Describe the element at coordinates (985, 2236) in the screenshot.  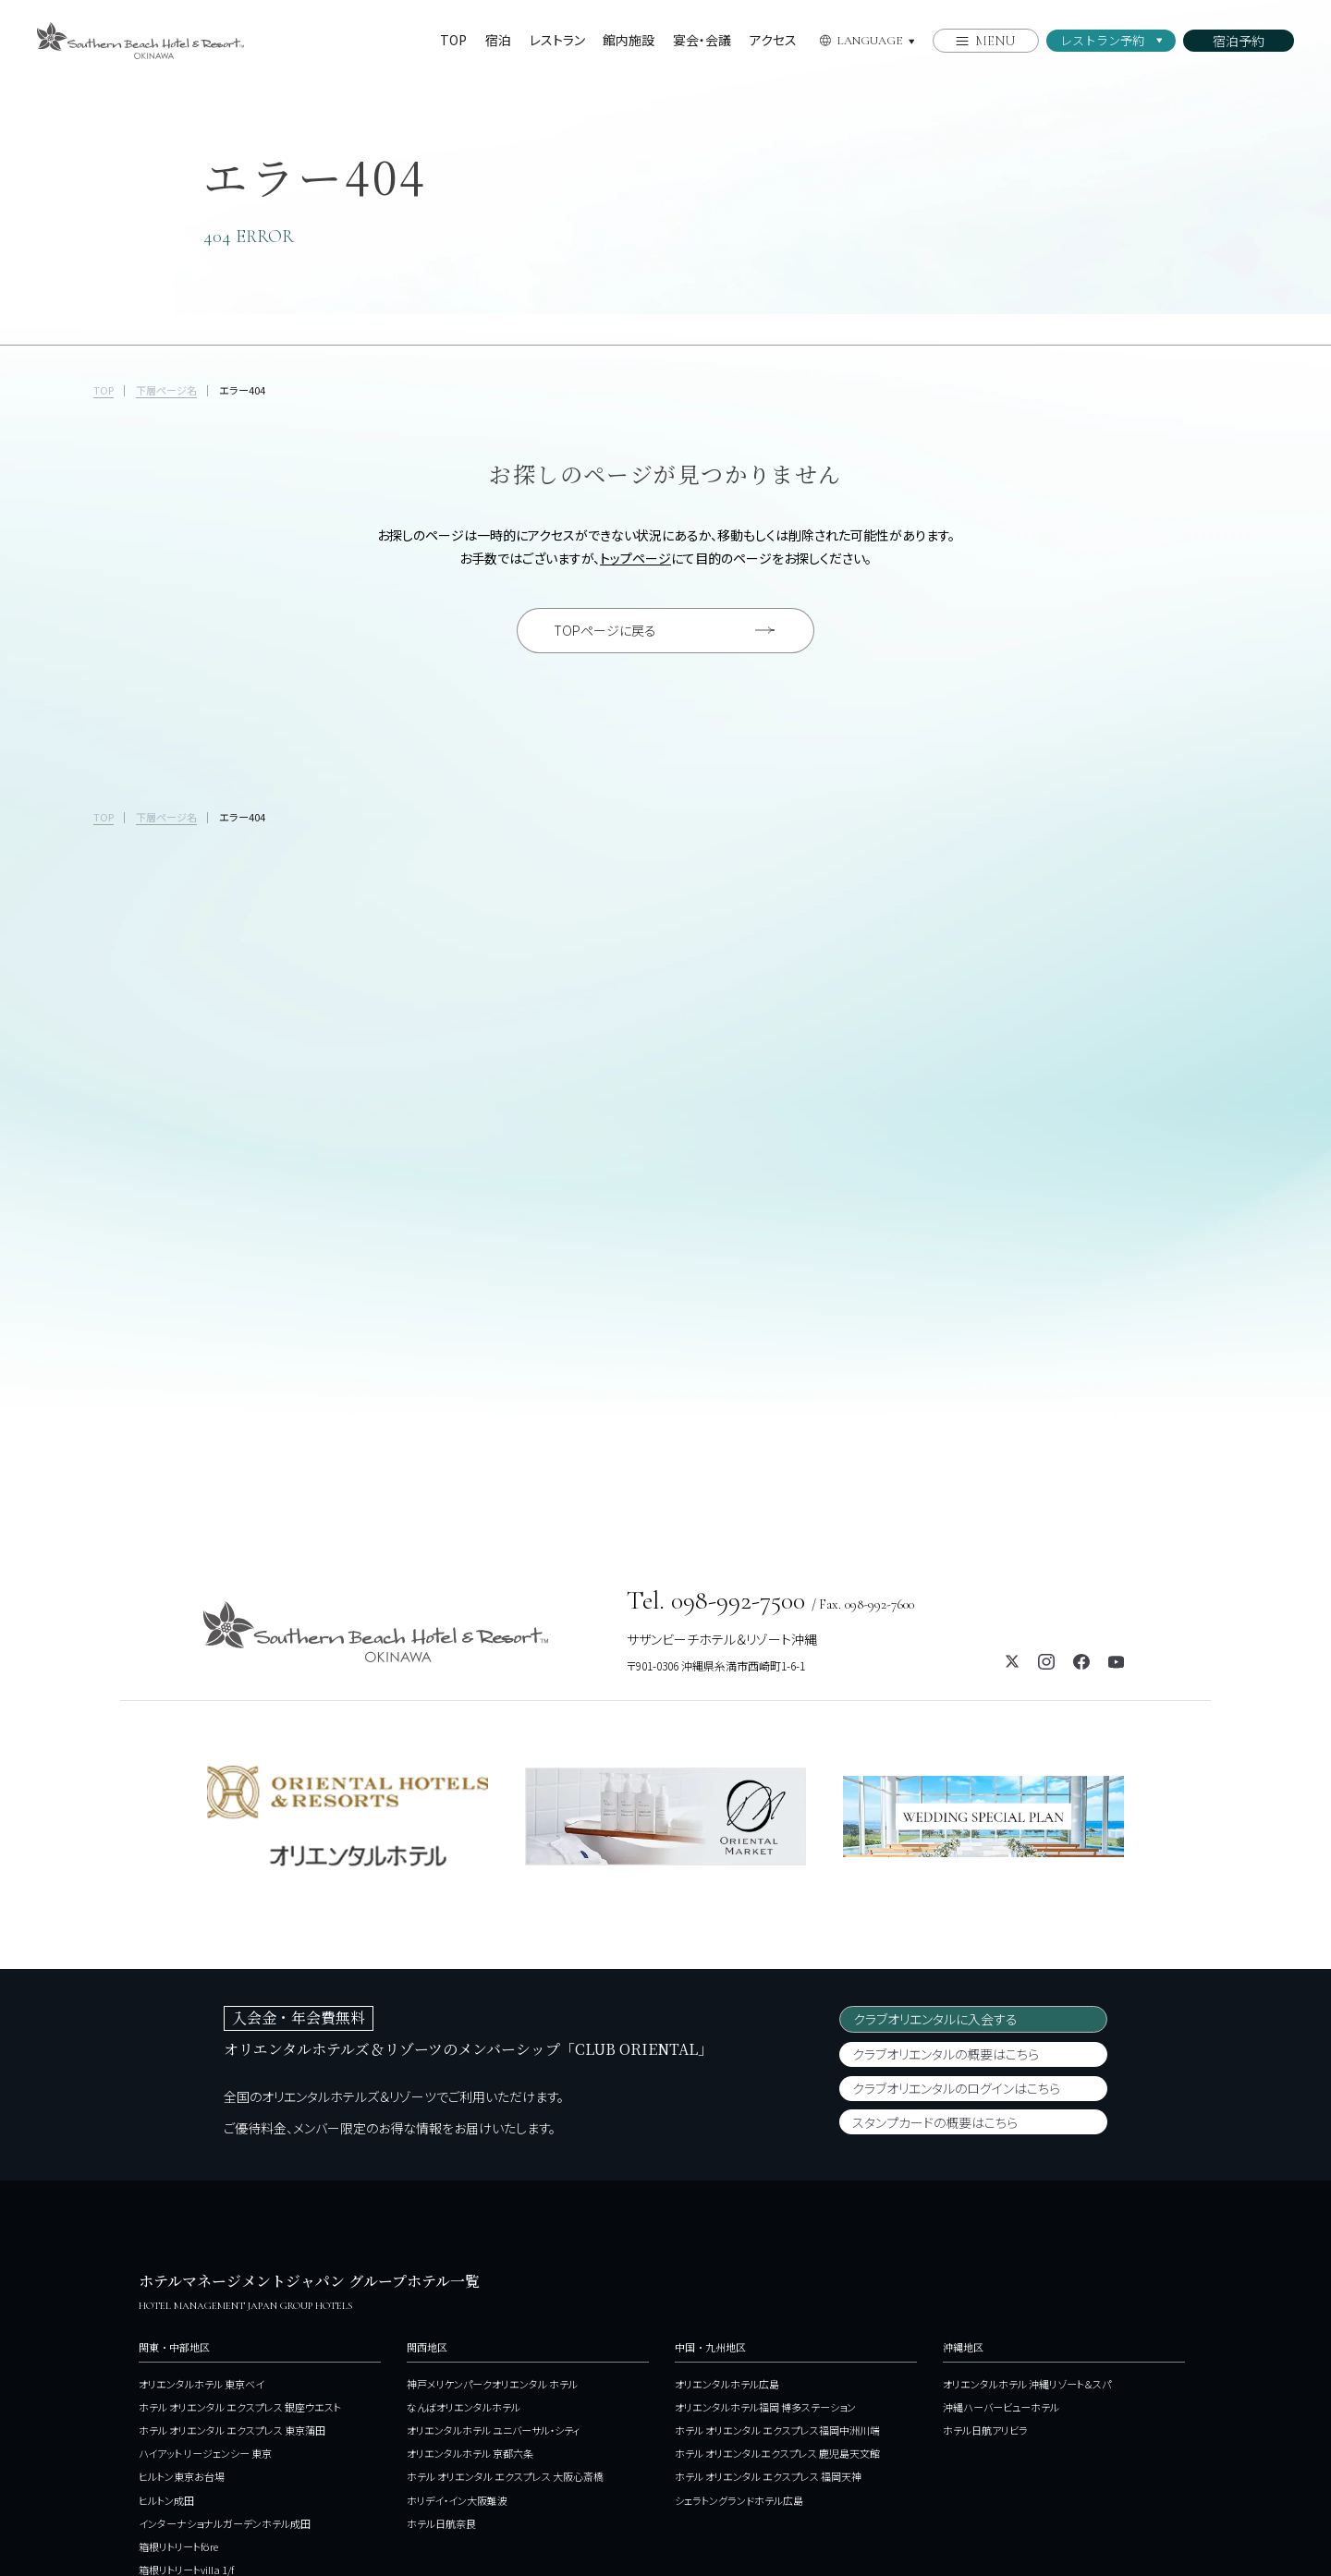
I see `ホテル日航アリビラ` at that location.